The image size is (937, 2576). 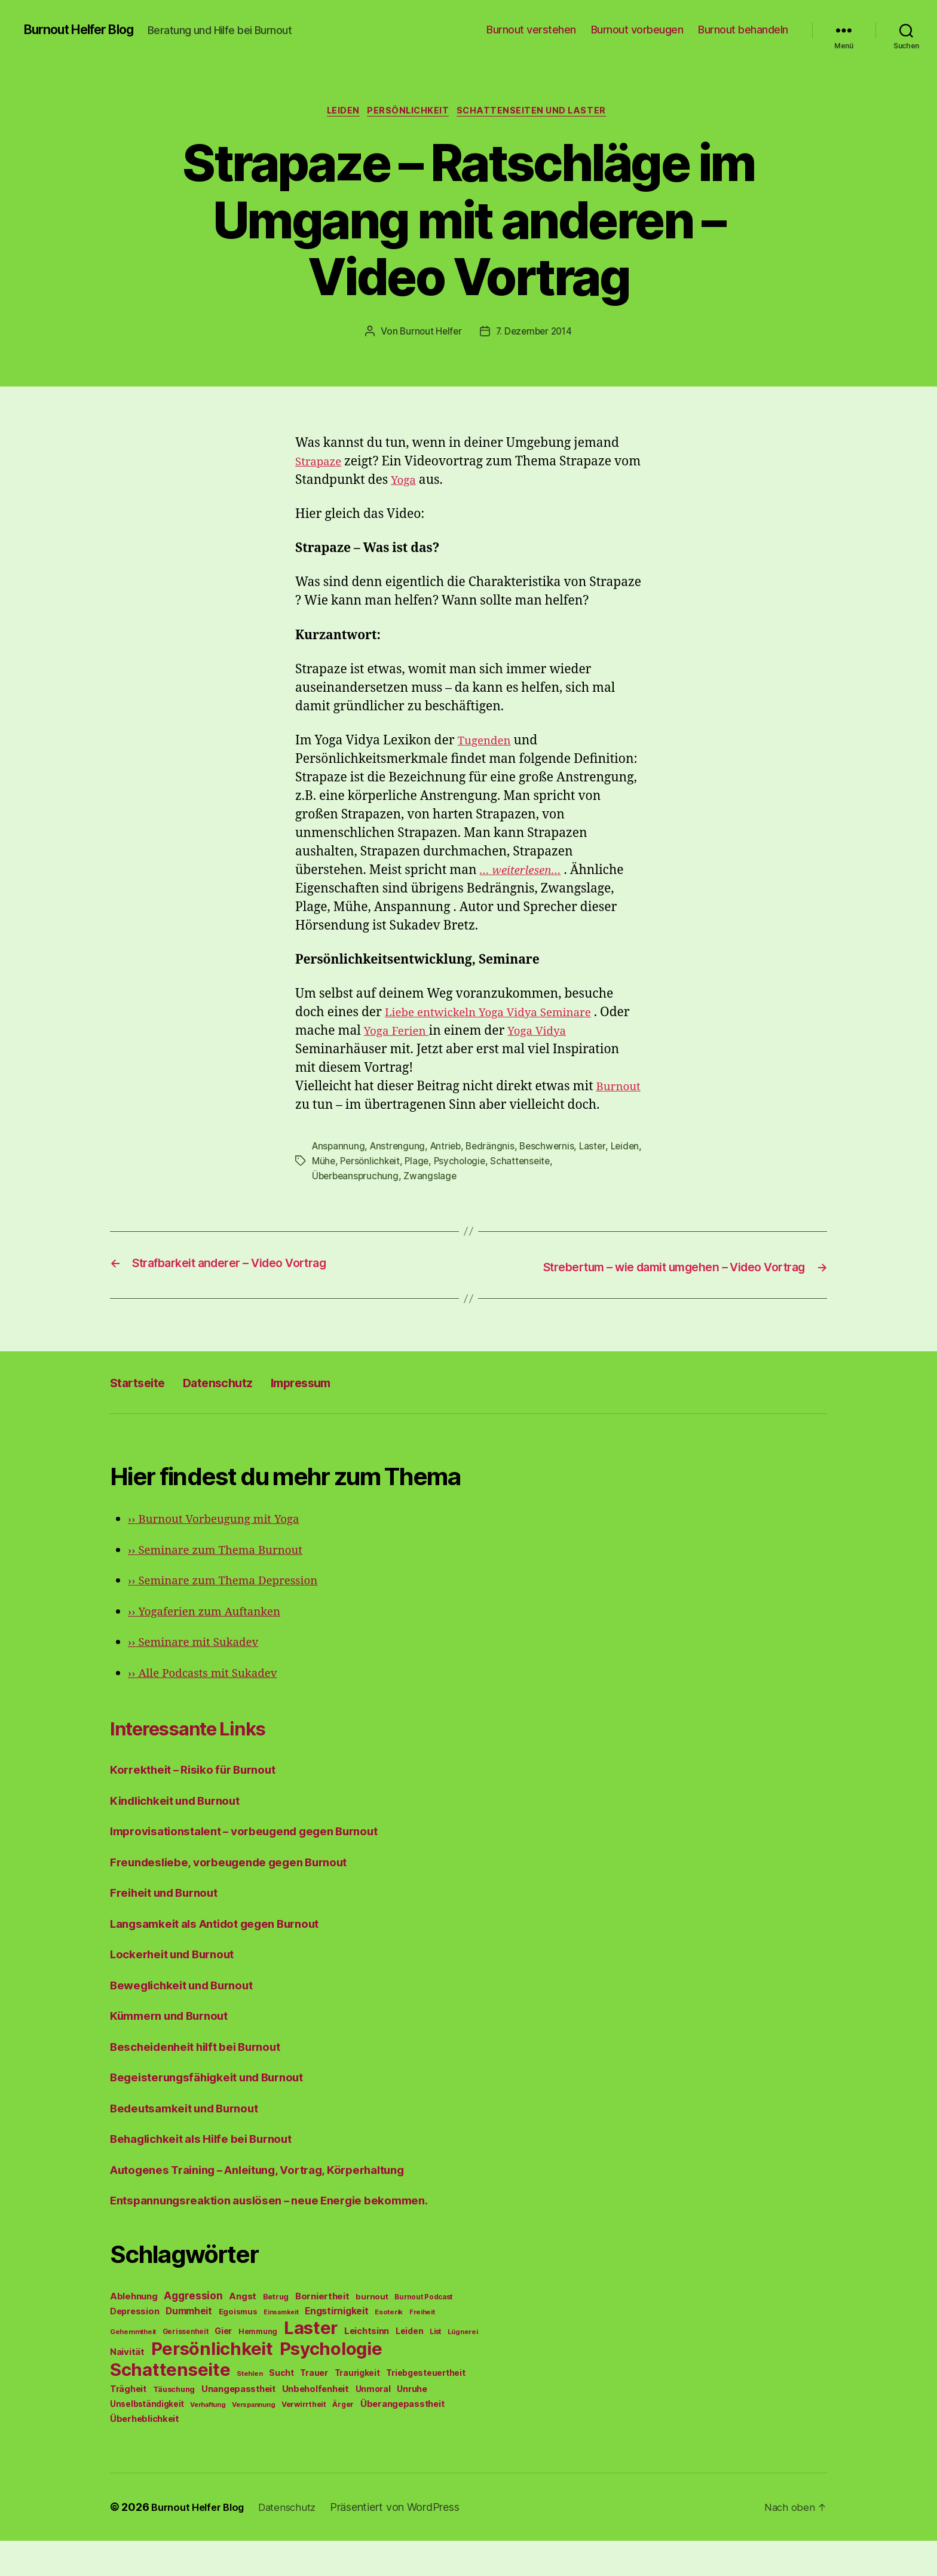 I want to click on Persönlichkeit, so click(x=409, y=113).